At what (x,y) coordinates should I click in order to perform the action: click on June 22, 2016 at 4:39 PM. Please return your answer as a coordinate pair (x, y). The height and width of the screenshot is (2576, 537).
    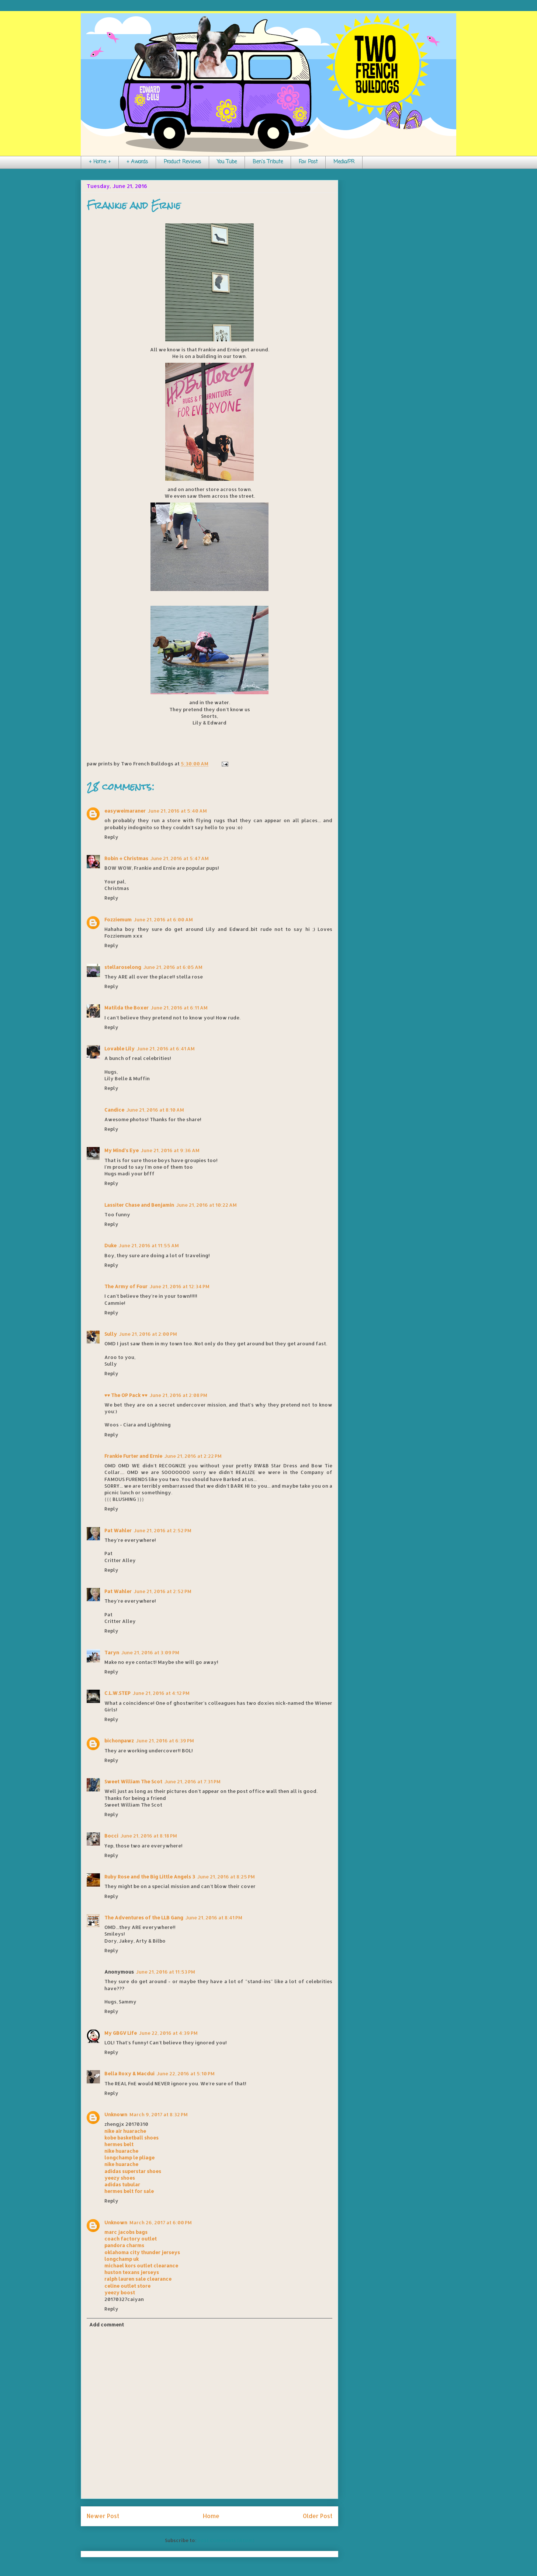
    Looking at the image, I should click on (168, 2033).